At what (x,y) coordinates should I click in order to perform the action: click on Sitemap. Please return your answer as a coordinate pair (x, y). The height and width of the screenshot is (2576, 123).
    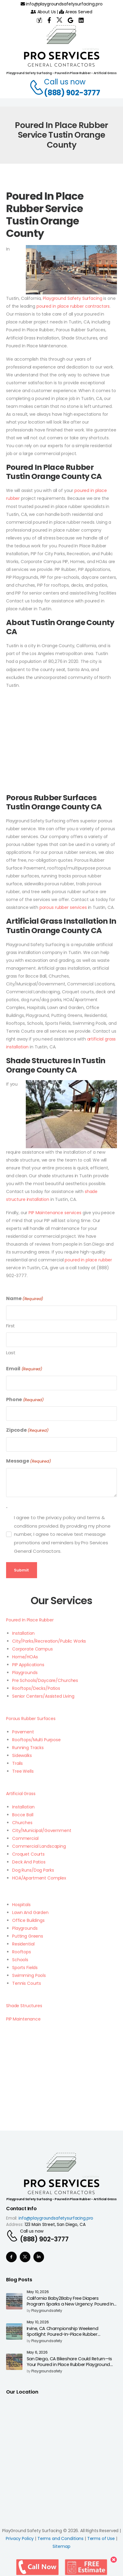
    Looking at the image, I should click on (61, 2546).